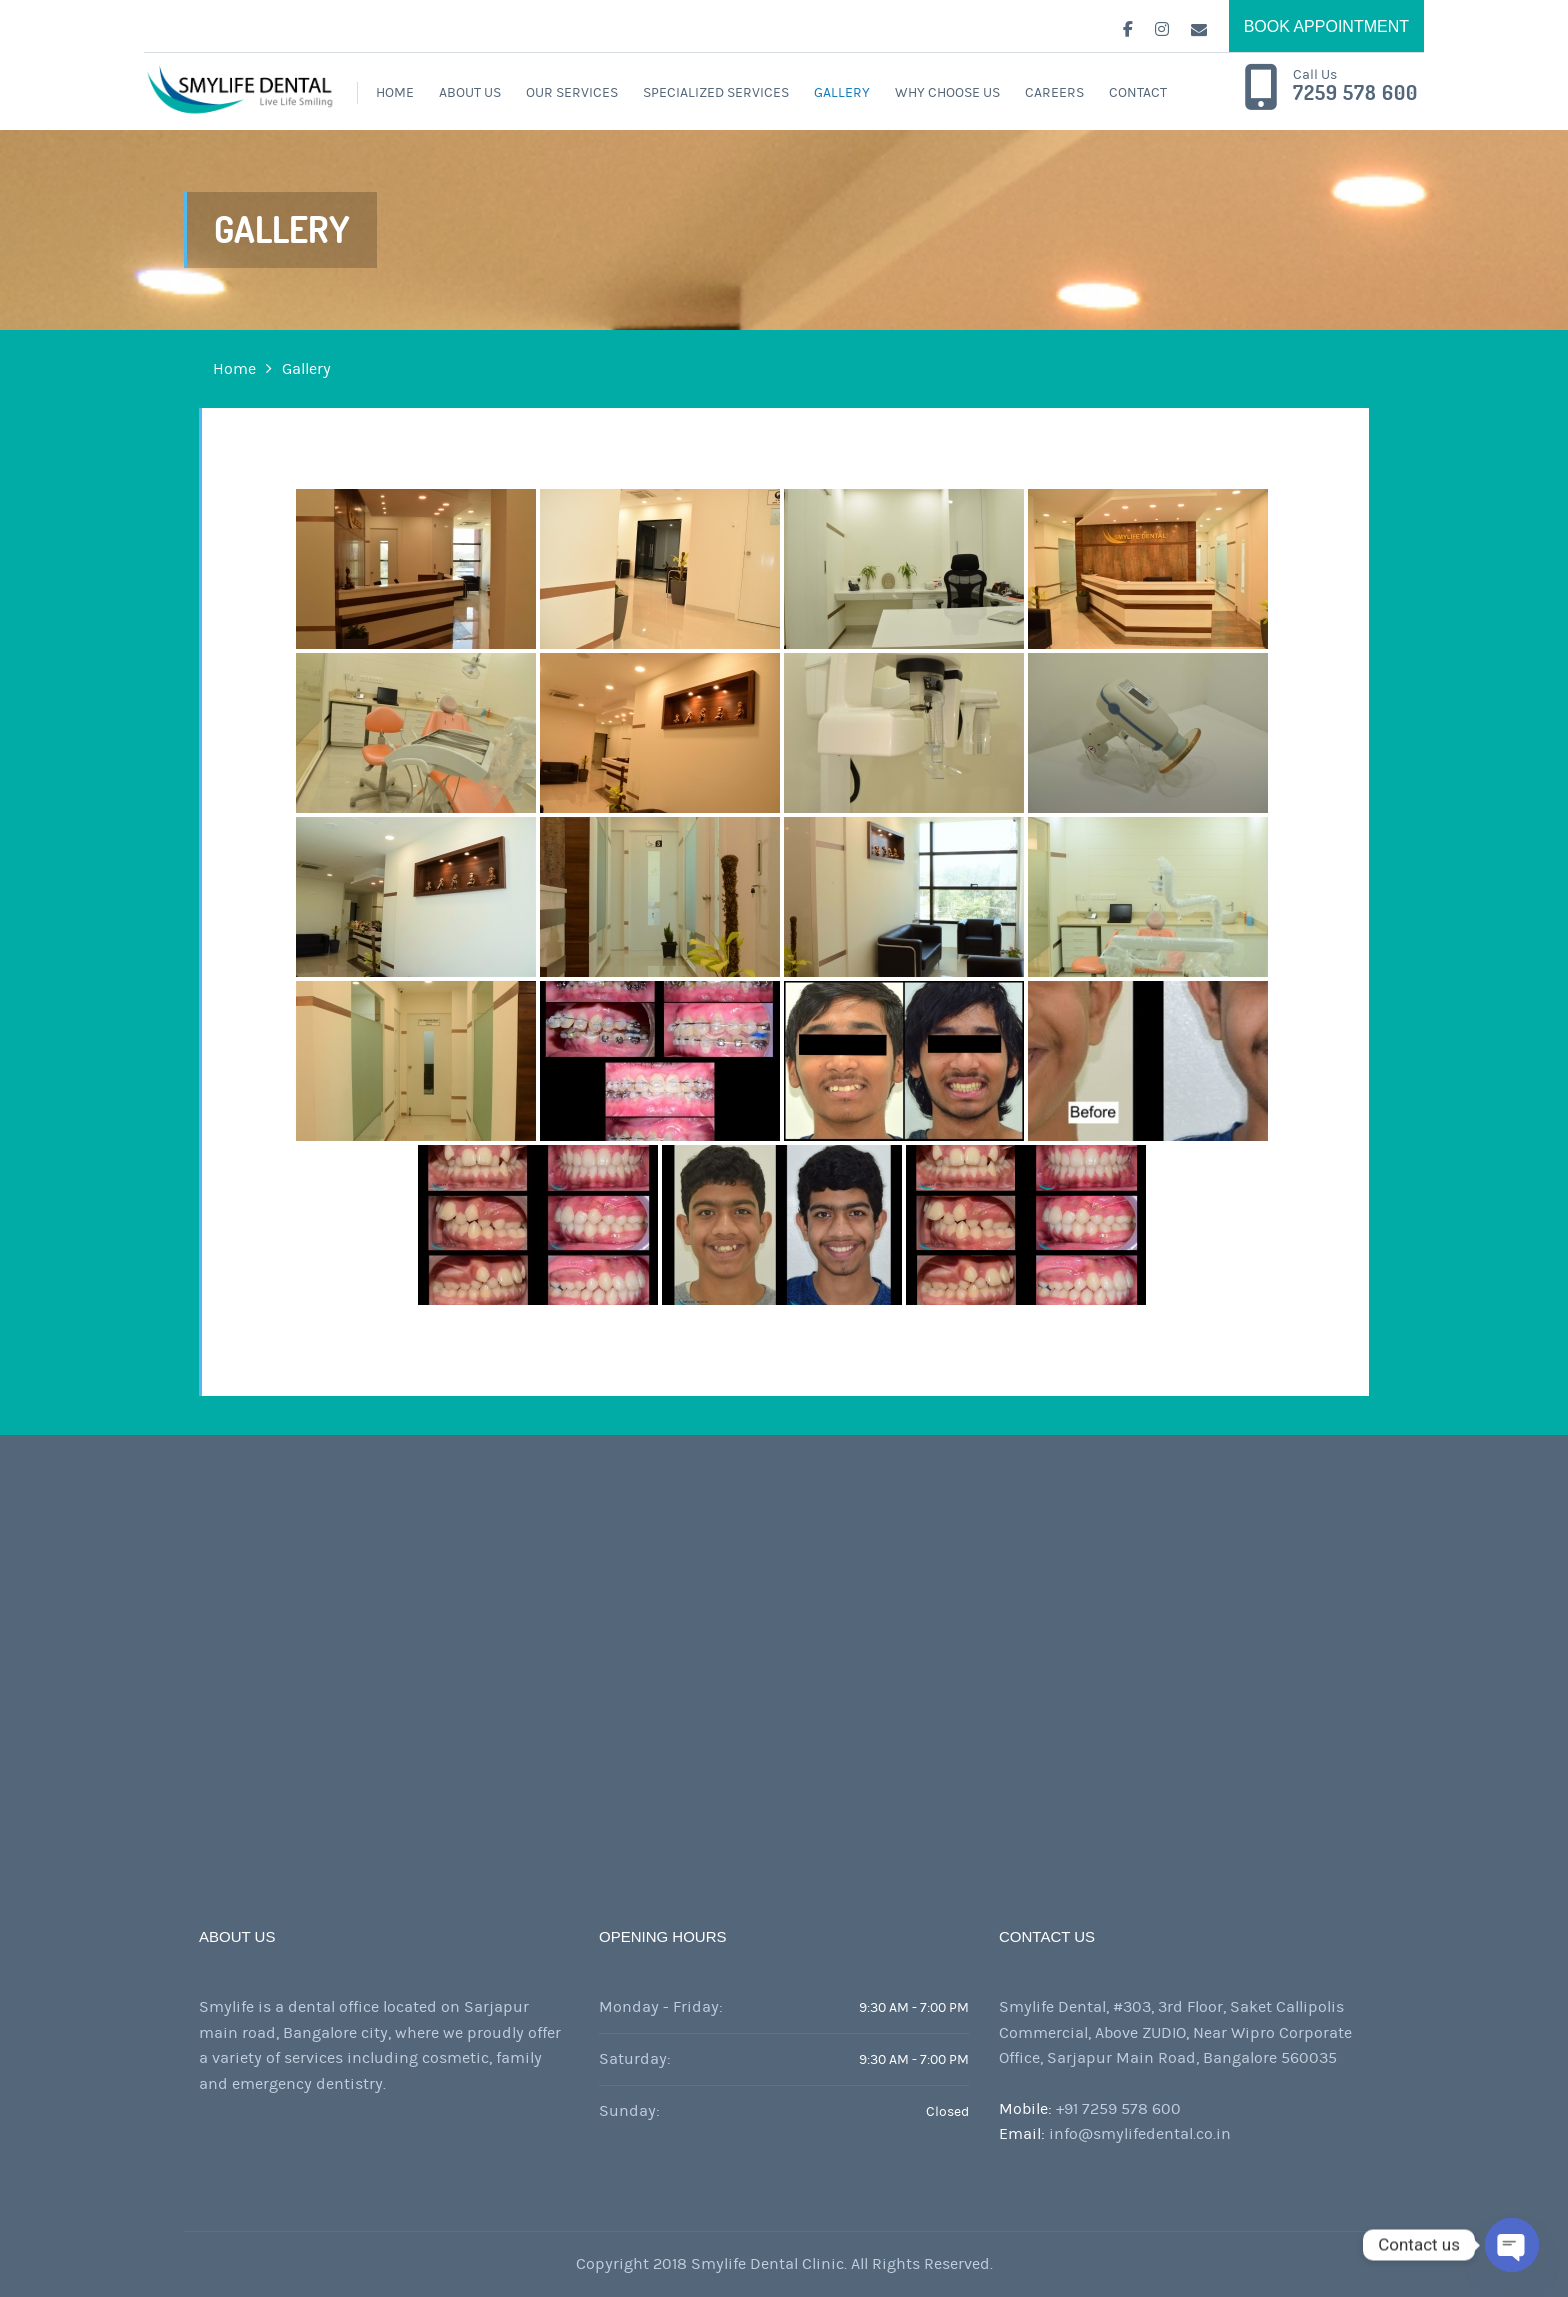  Describe the element at coordinates (1140, 2134) in the screenshot. I see `info@smylifedental.co.in` at that location.